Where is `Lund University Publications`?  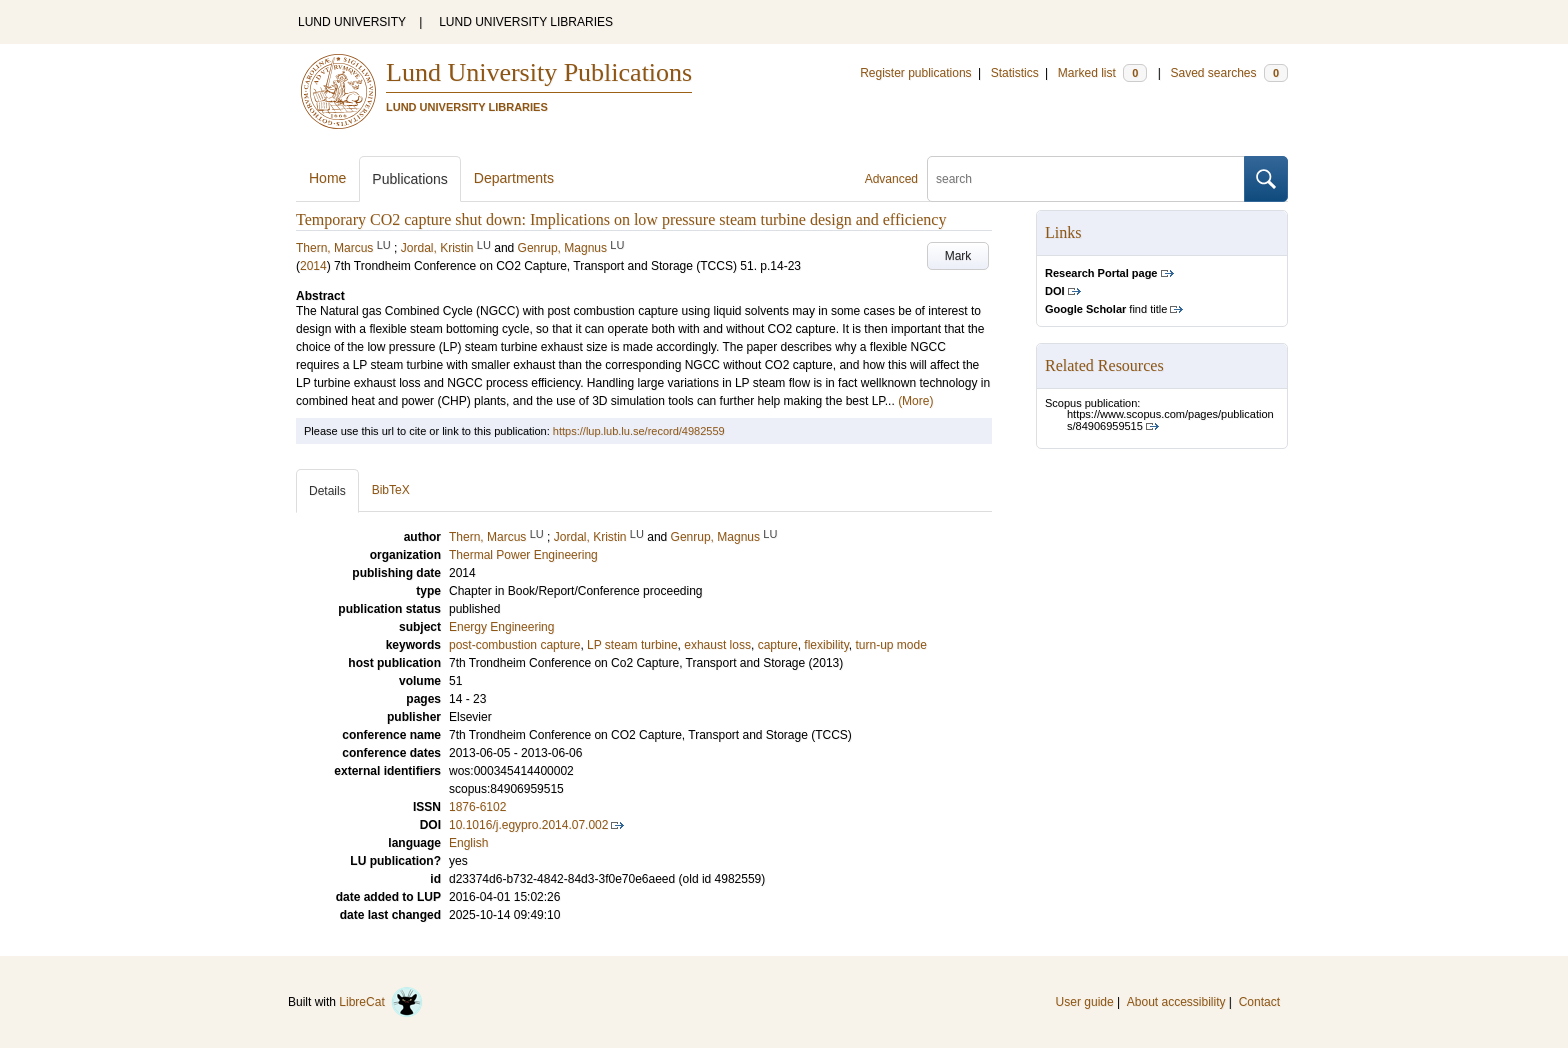
Lund University Publications is located at coordinates (539, 72).